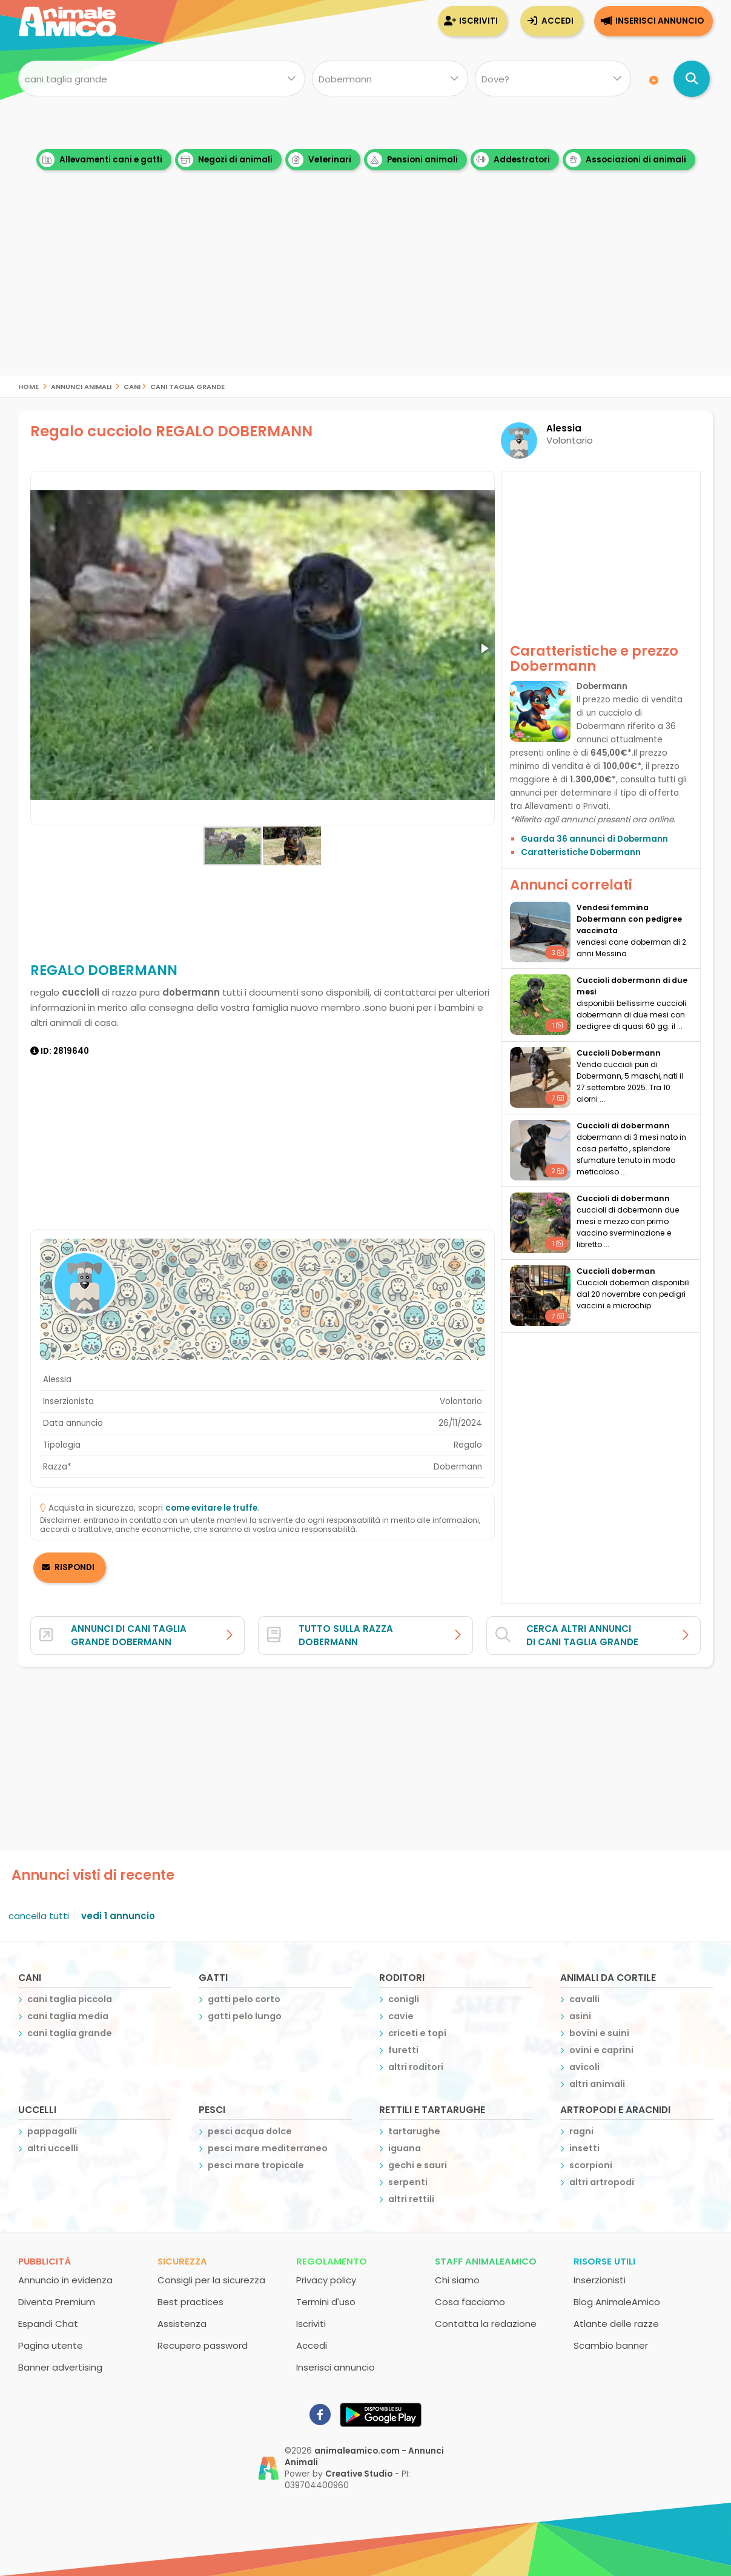 The image size is (731, 2576). What do you see at coordinates (619, 1053) in the screenshot?
I see `Cuccioli Dobermann` at bounding box center [619, 1053].